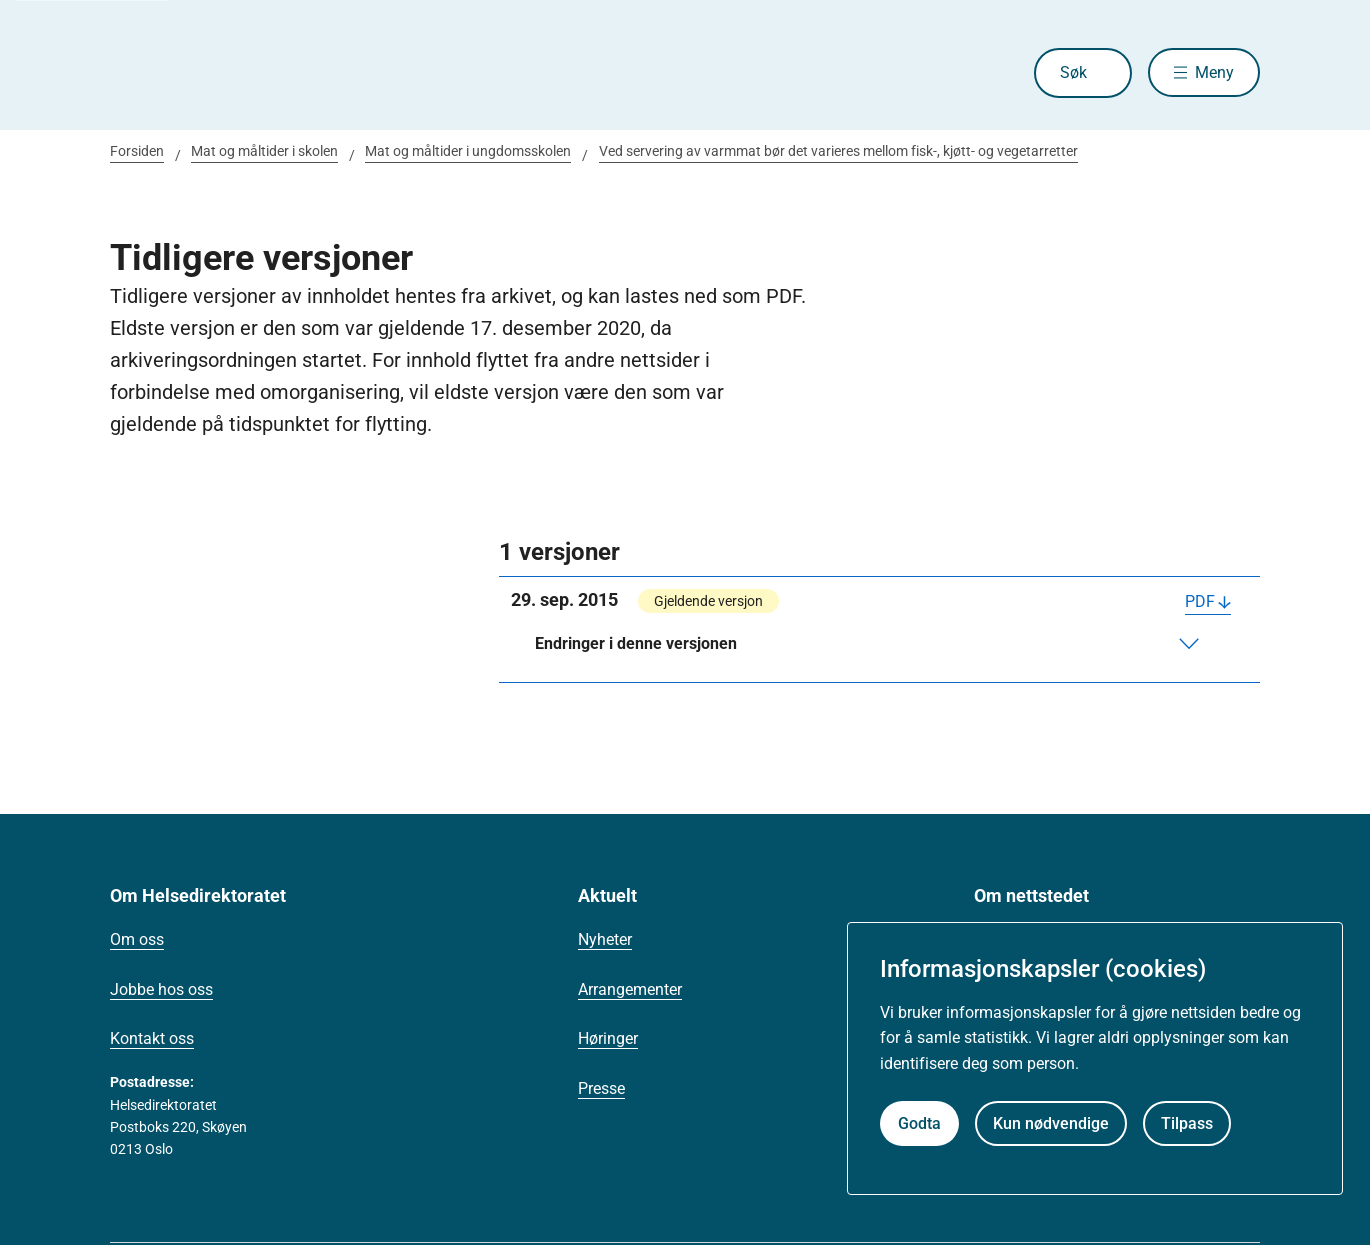  What do you see at coordinates (152, 1038) in the screenshot?
I see `Kontakt oss` at bounding box center [152, 1038].